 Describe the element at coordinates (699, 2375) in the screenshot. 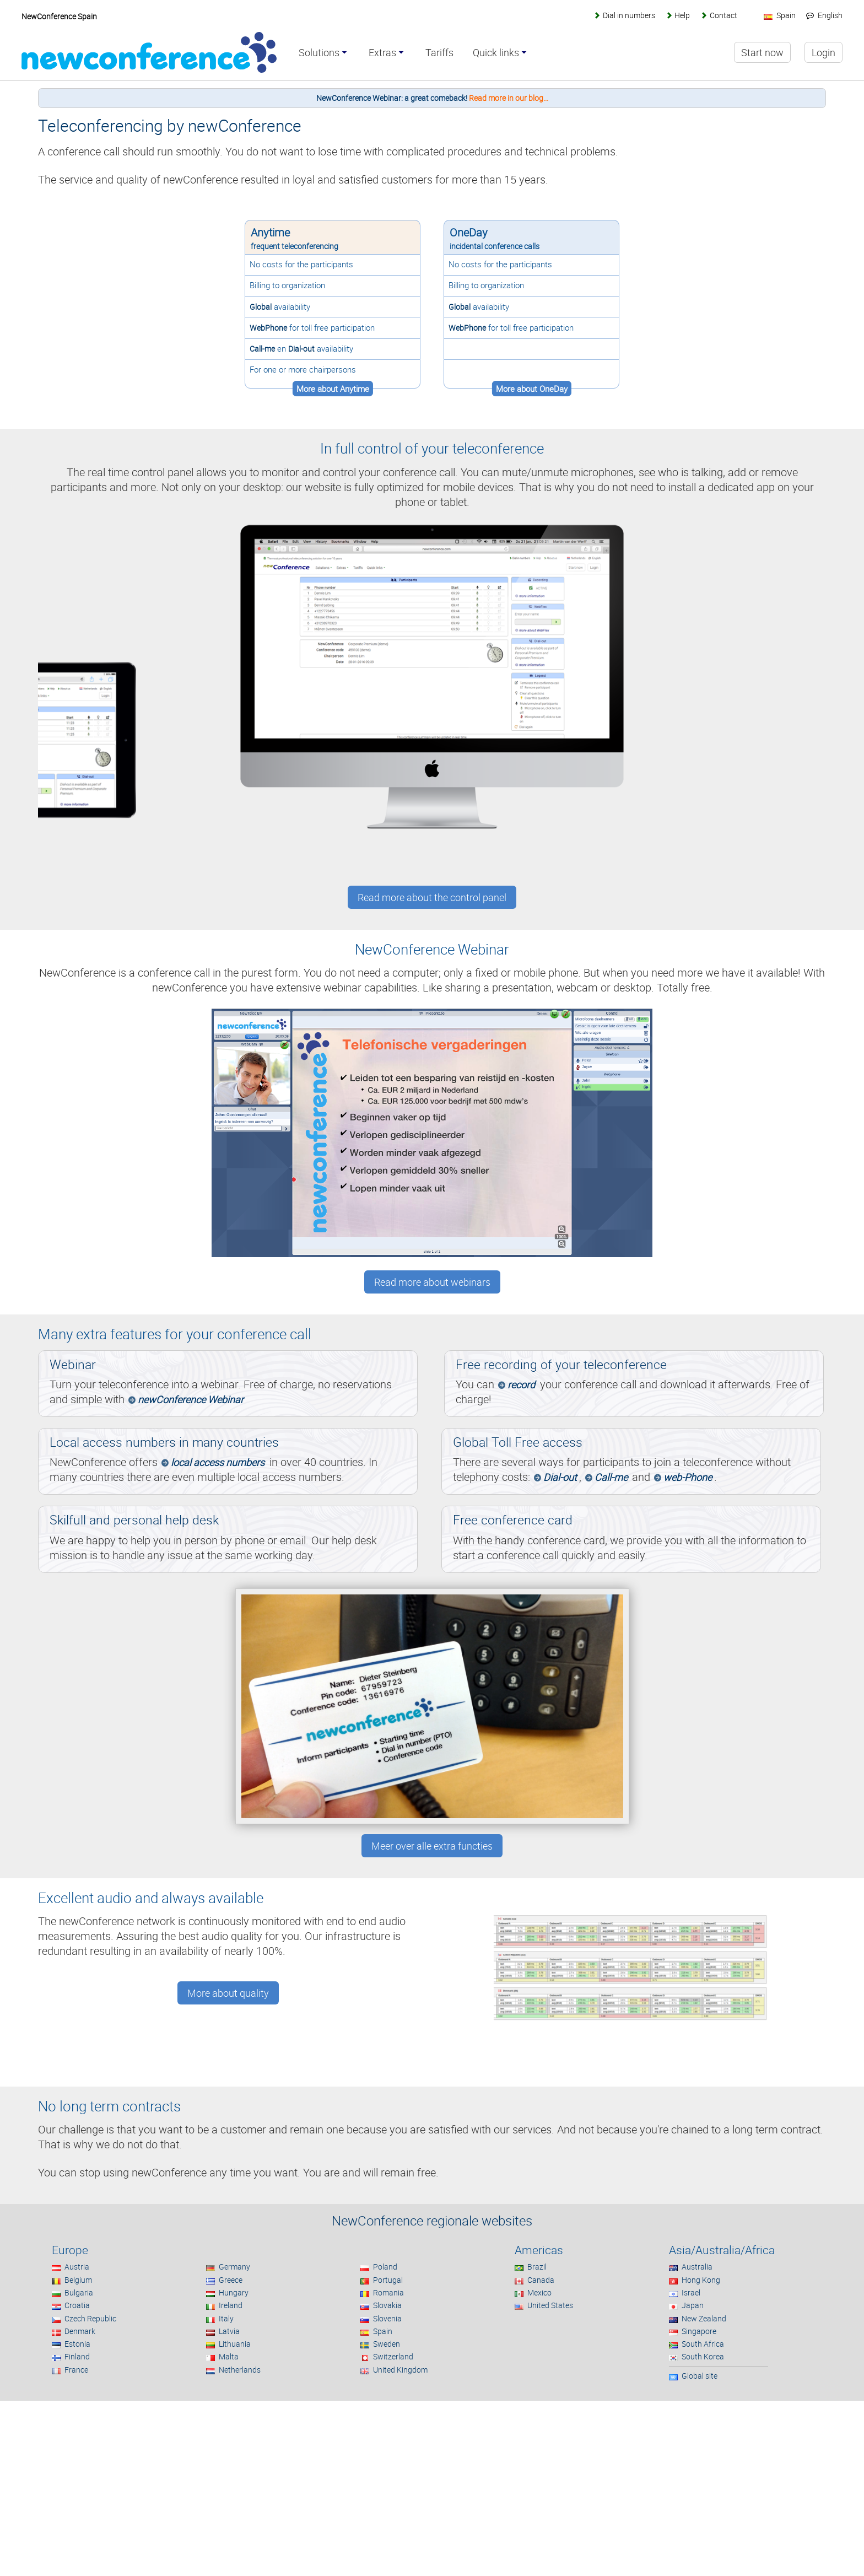

I see `Global site` at that location.